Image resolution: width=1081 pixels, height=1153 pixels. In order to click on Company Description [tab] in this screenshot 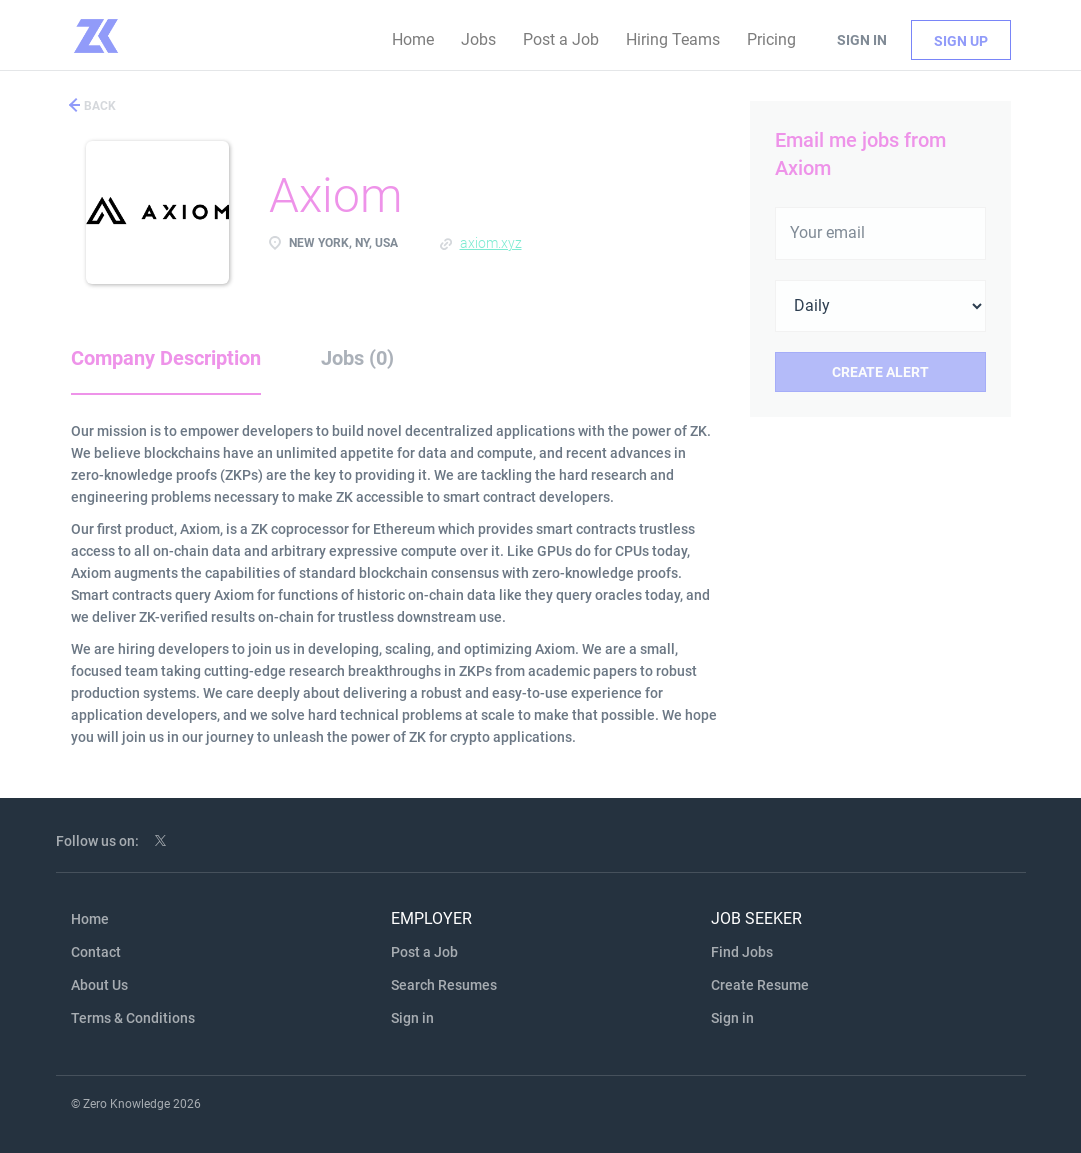, I will do `click(166, 358)`.